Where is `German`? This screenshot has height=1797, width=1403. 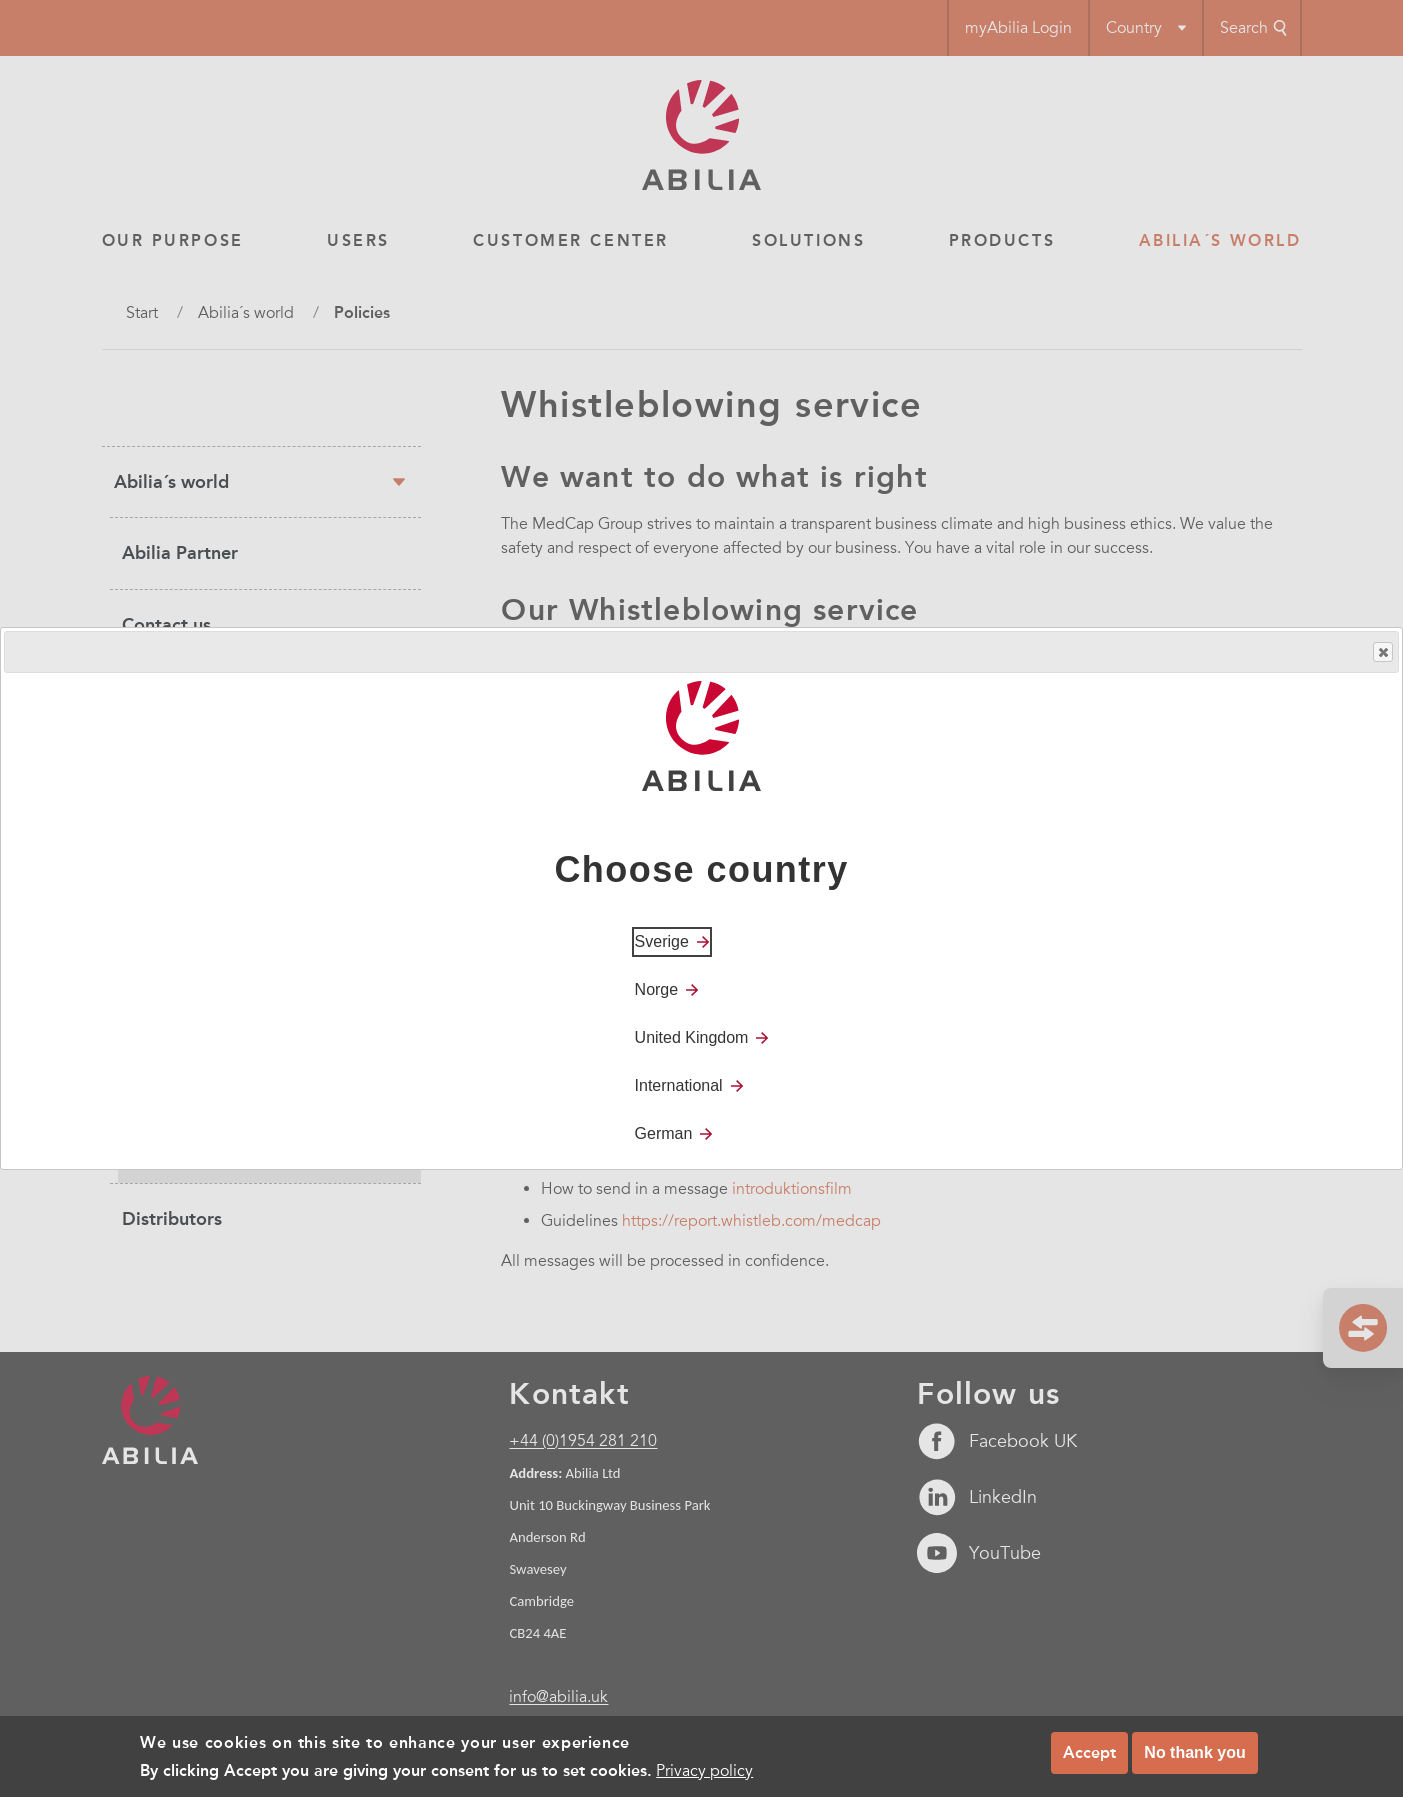
German is located at coordinates (664, 1133).